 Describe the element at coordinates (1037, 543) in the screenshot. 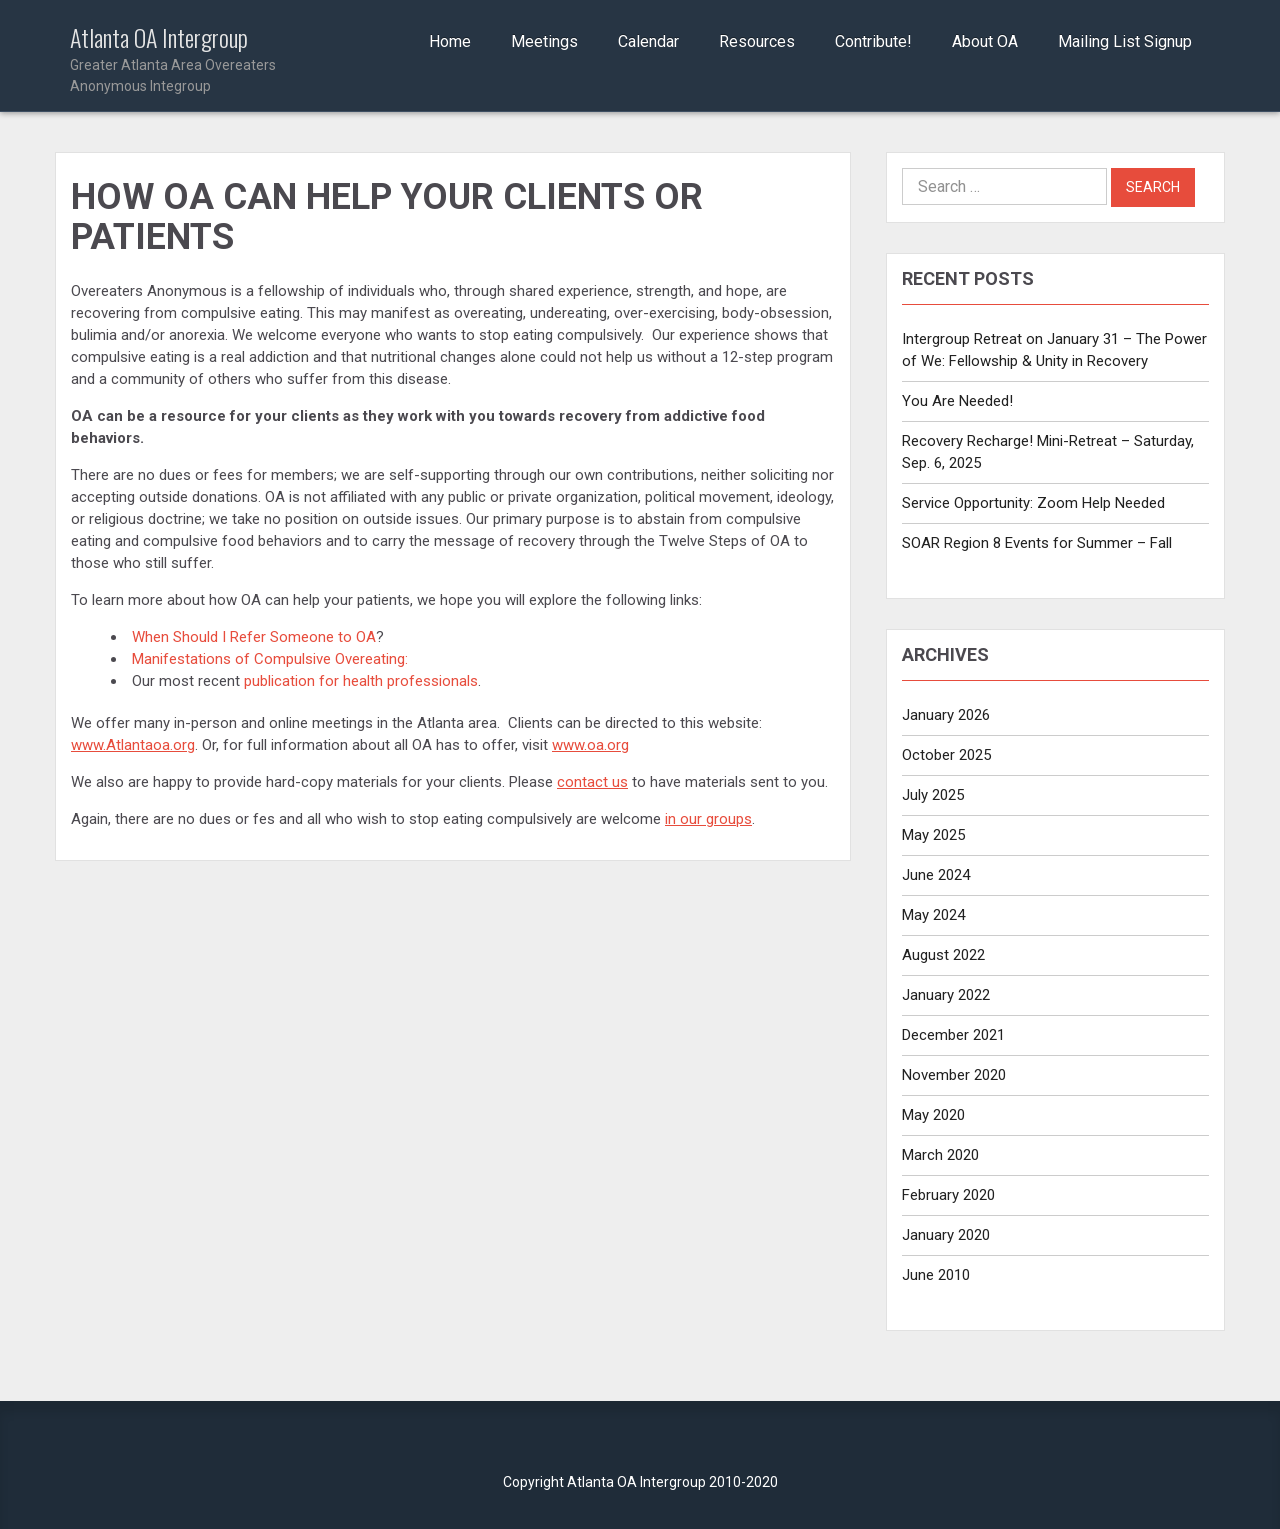

I see `SOAR Region 8 Events for Summer – Fall` at that location.